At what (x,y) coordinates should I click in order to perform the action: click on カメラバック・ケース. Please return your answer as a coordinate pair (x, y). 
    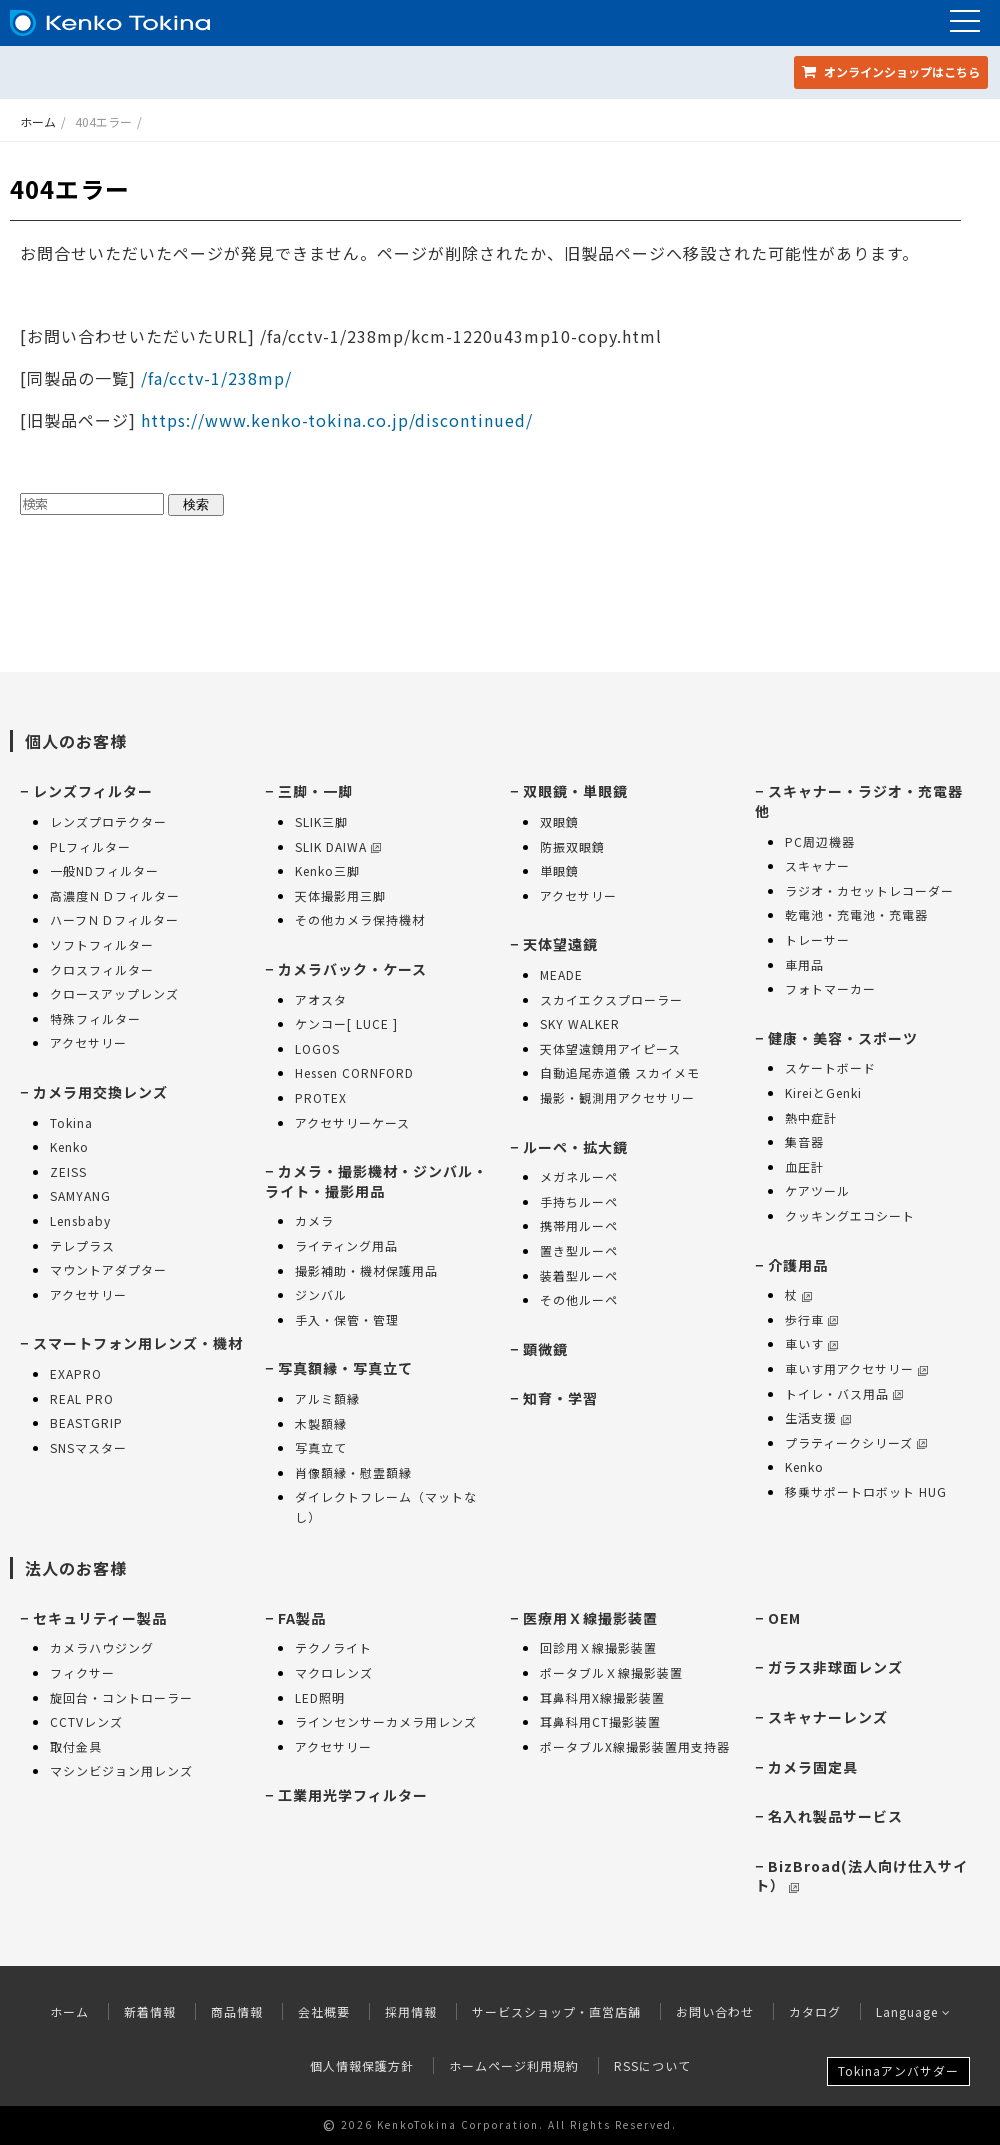
    Looking at the image, I should click on (352, 969).